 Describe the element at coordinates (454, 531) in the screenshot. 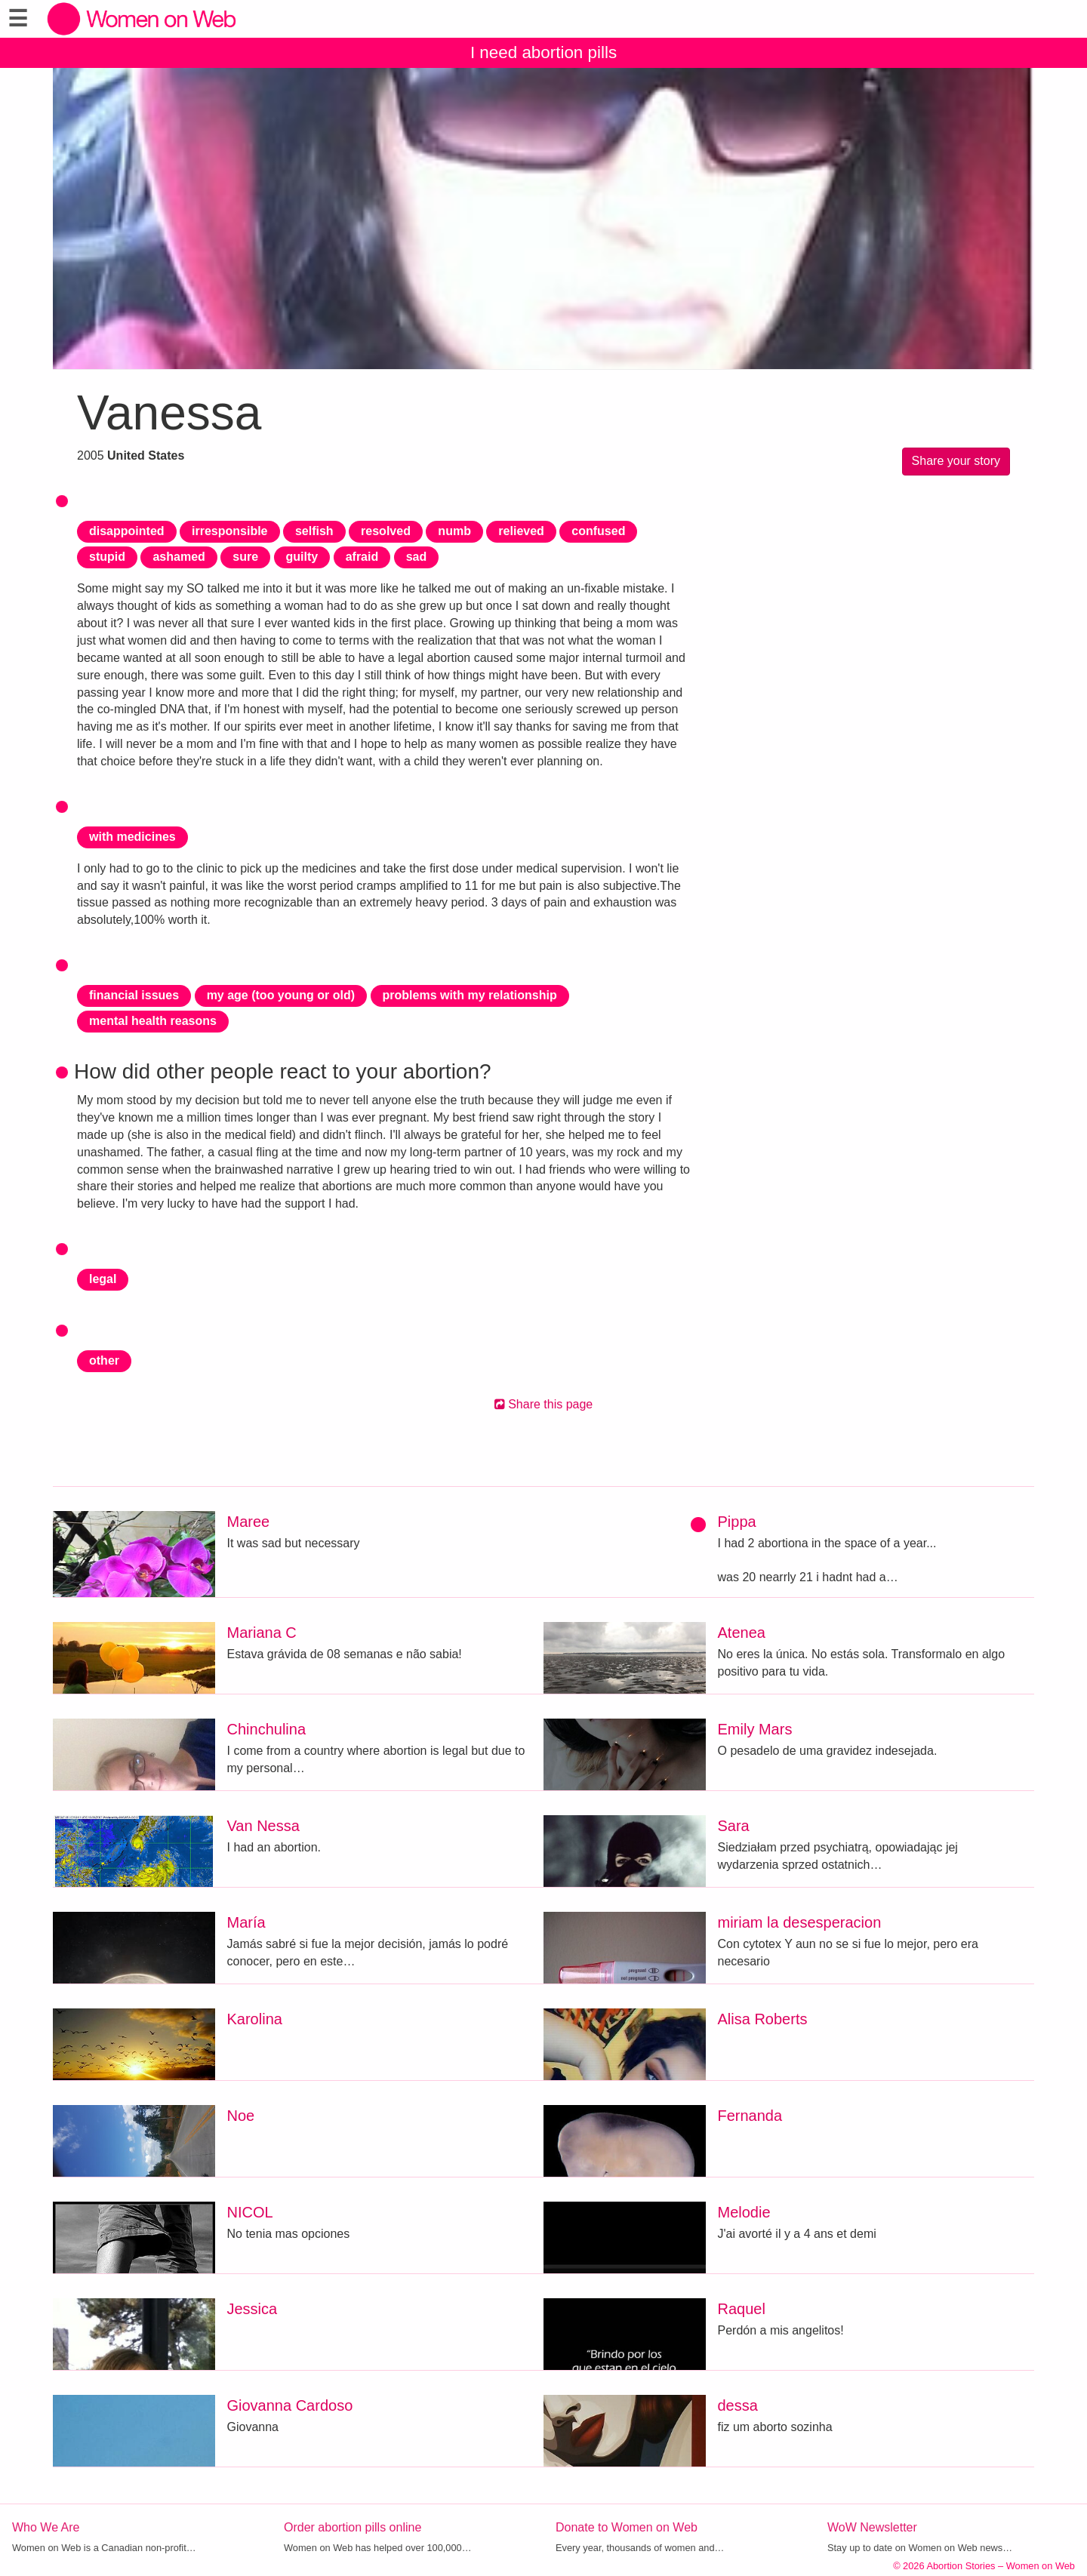

I see `numb` at that location.